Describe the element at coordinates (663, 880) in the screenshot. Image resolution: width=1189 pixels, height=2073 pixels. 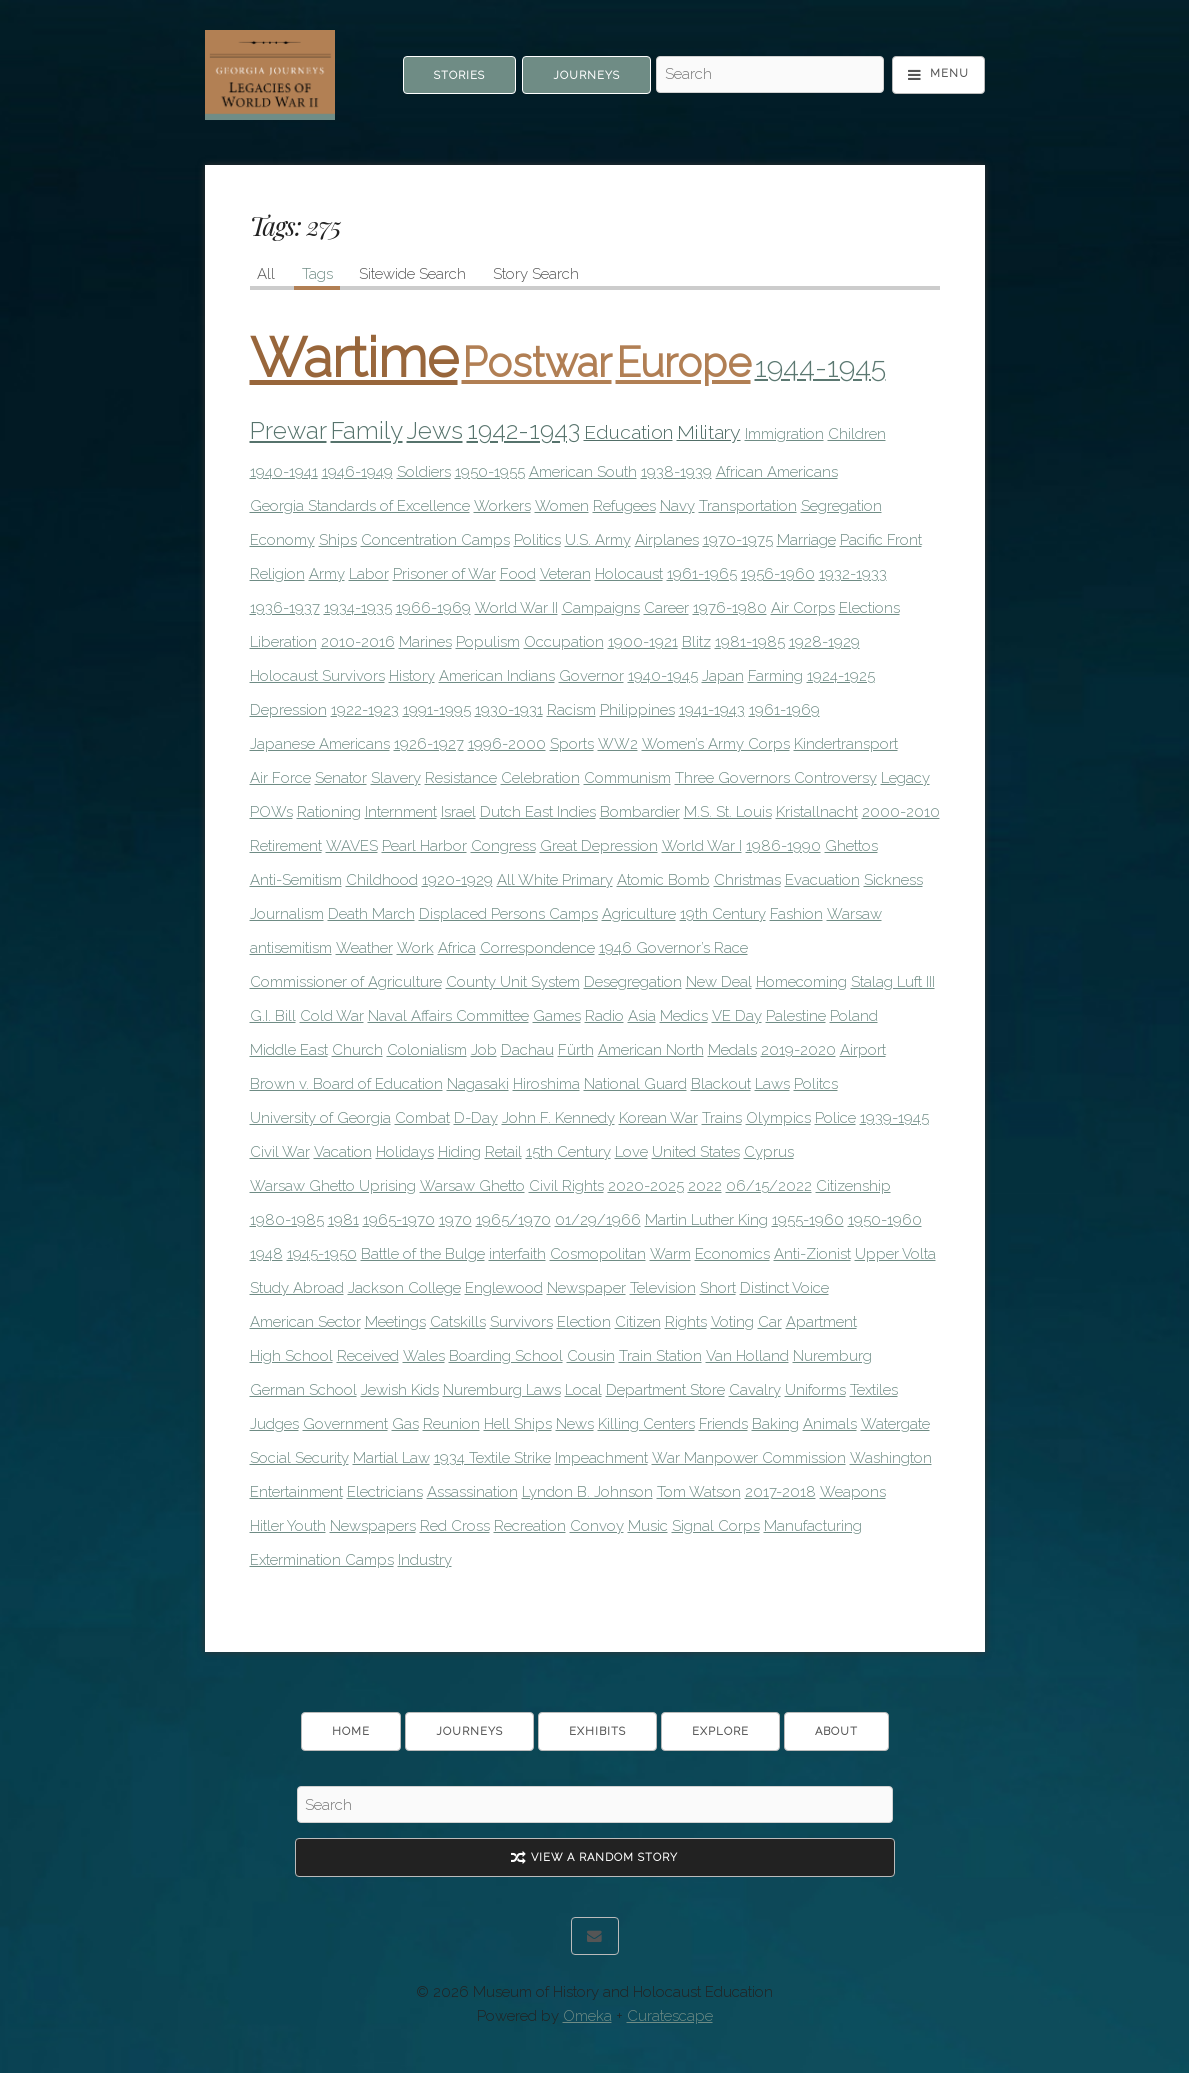
I see `Atomic Bomb` at that location.